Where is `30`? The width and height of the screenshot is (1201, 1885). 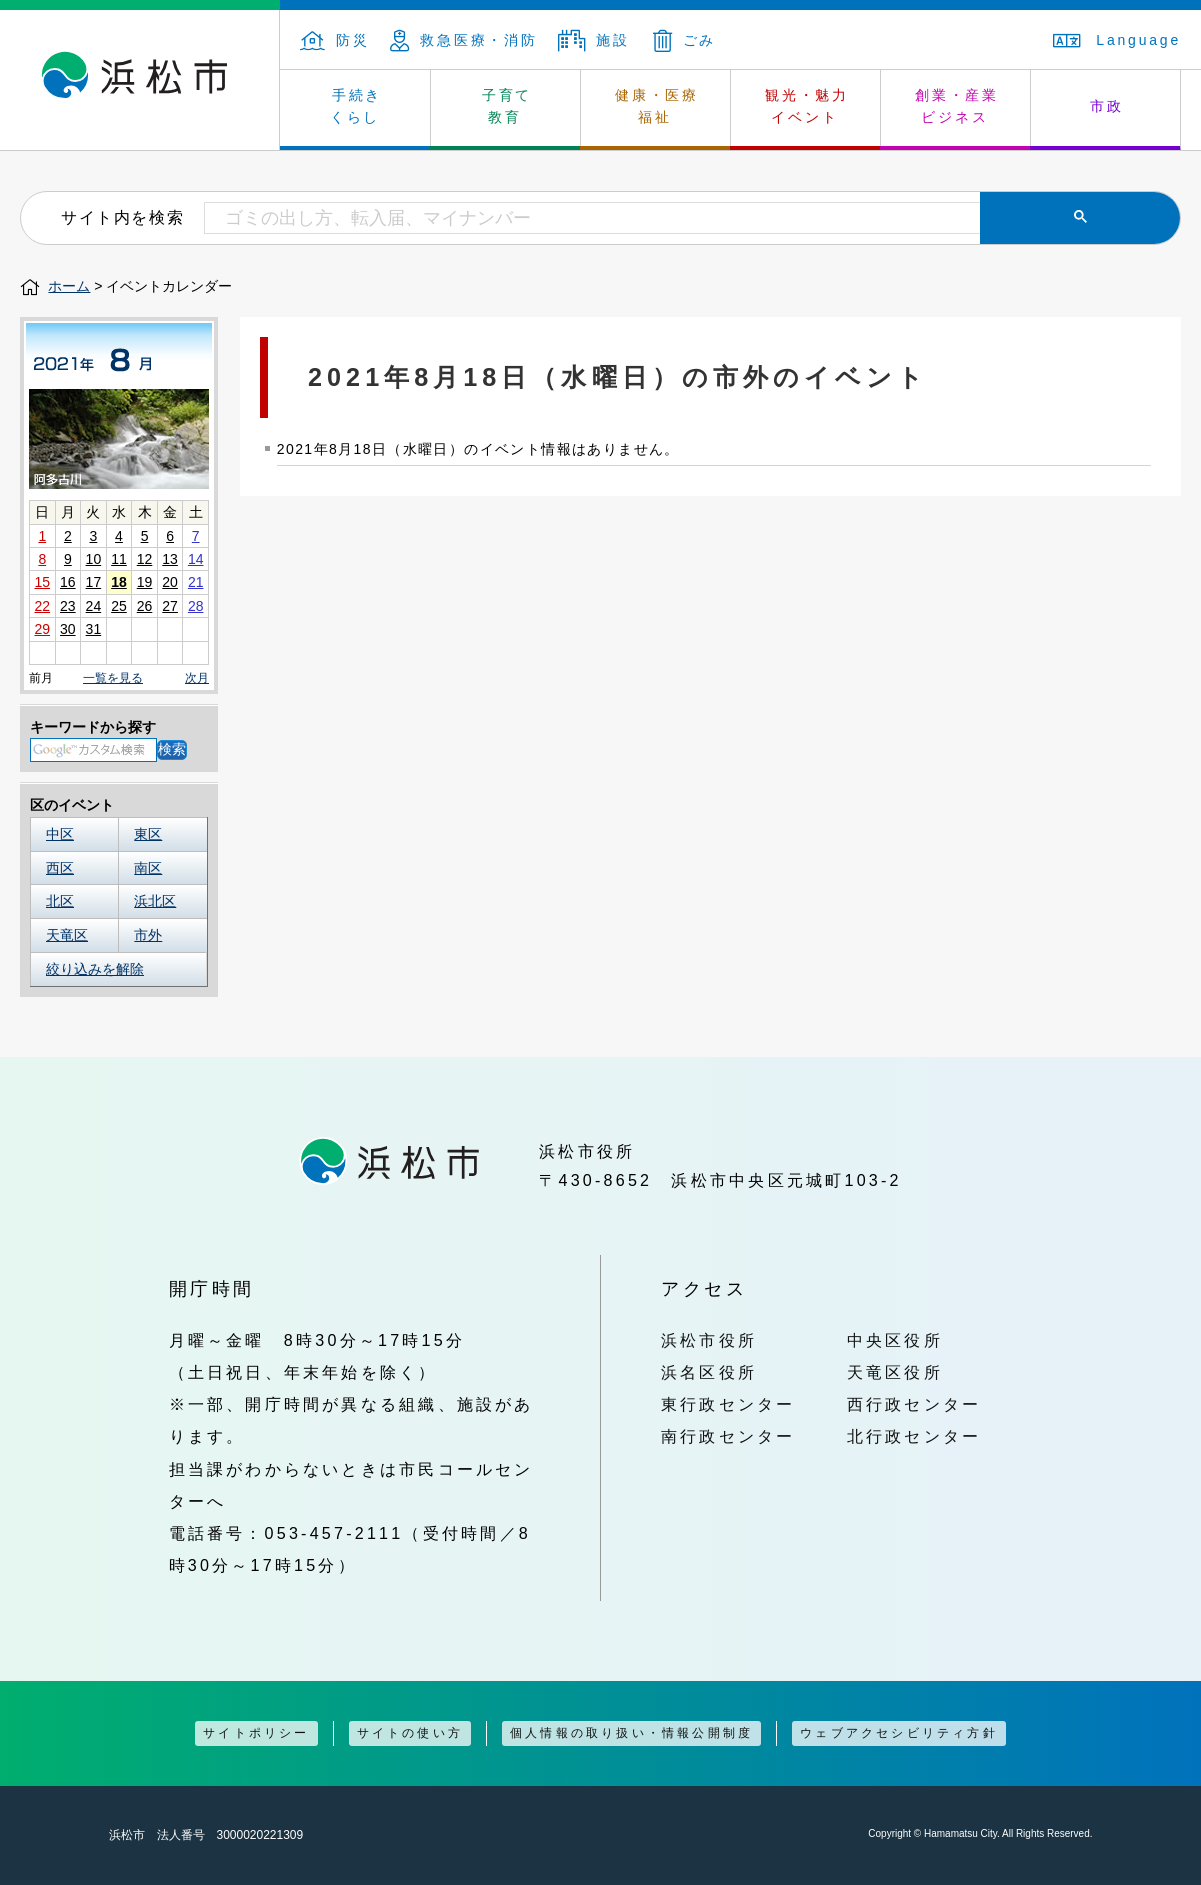 30 is located at coordinates (68, 629).